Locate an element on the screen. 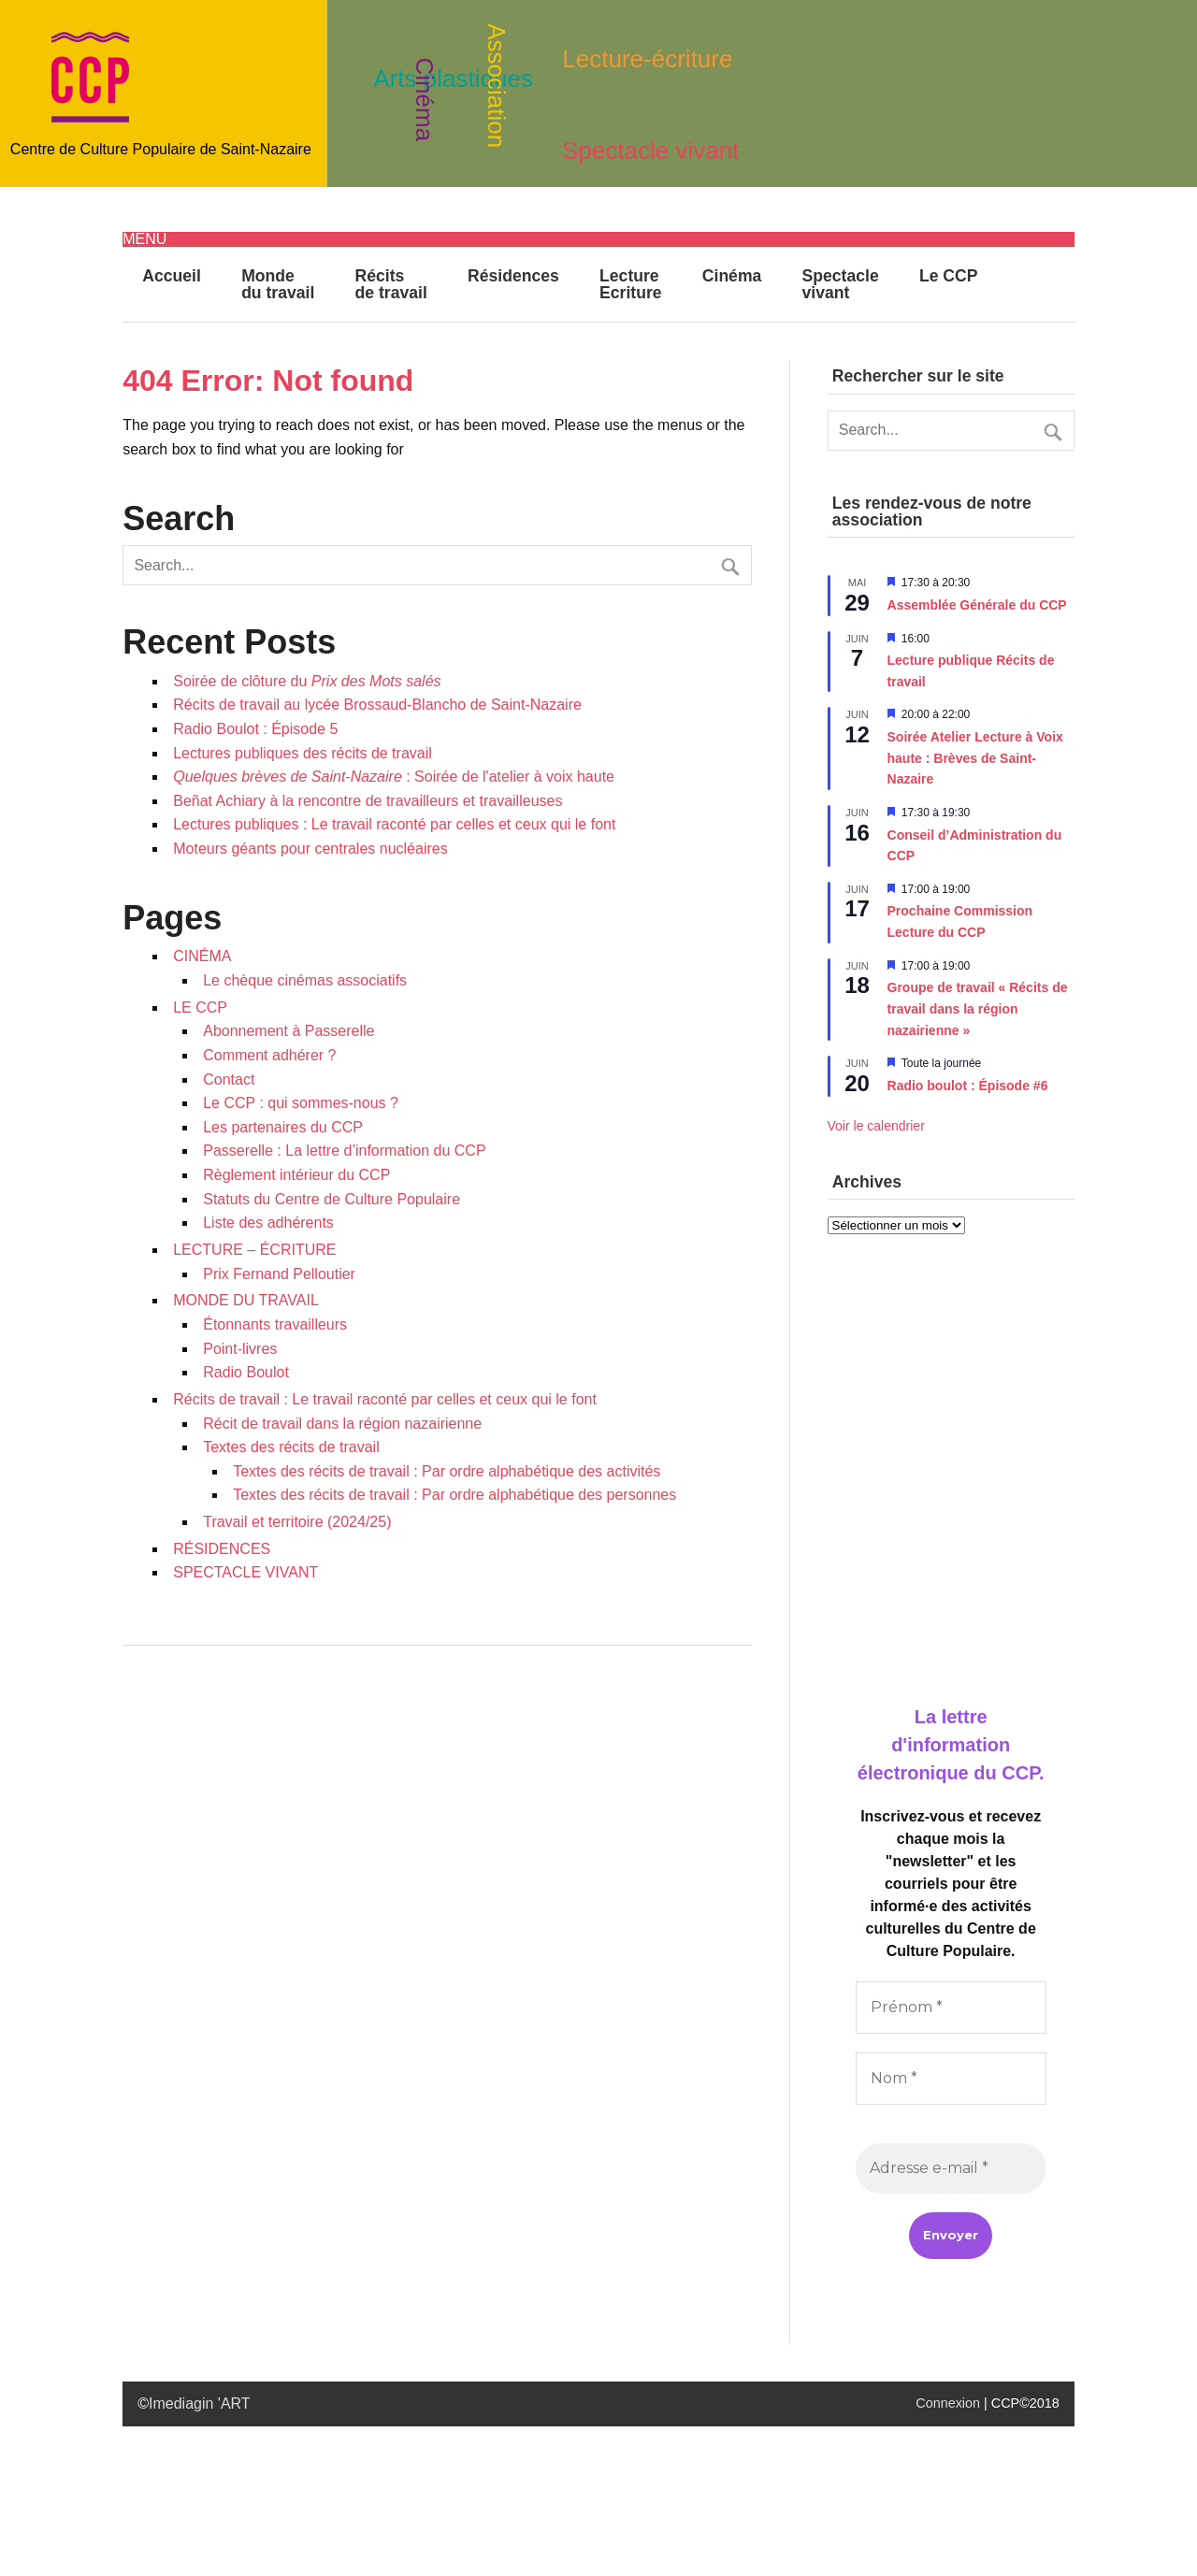  Étonnants travailleurs is located at coordinates (275, 1324).